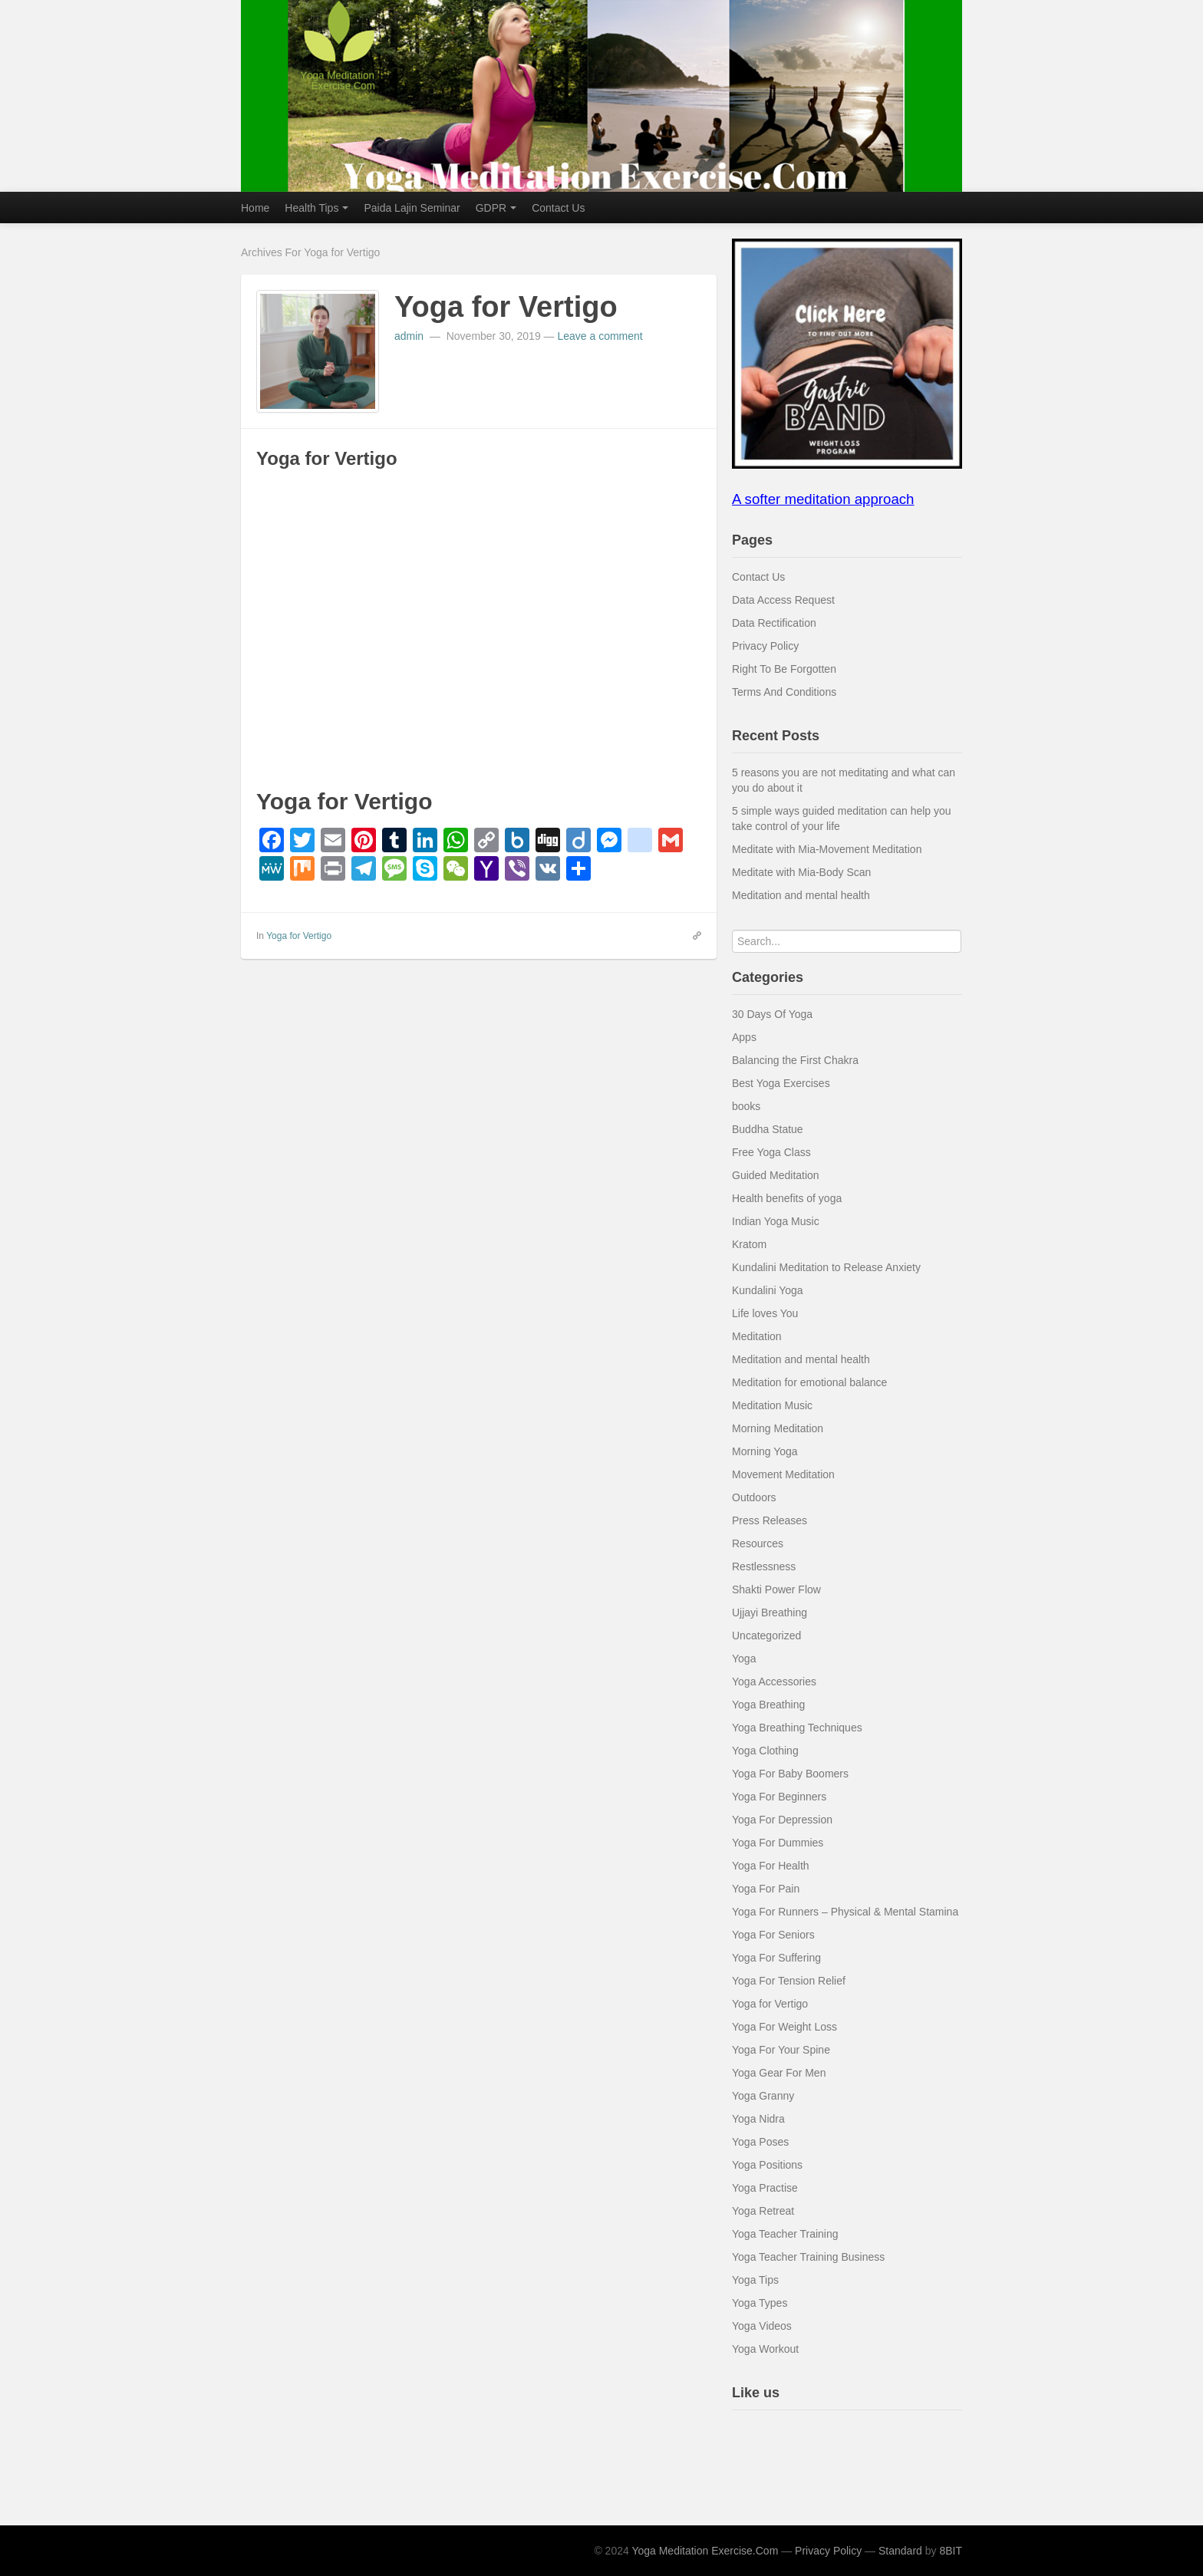 This screenshot has height=2576, width=1203. Describe the element at coordinates (763, 2211) in the screenshot. I see `Yoga Retreat` at that location.